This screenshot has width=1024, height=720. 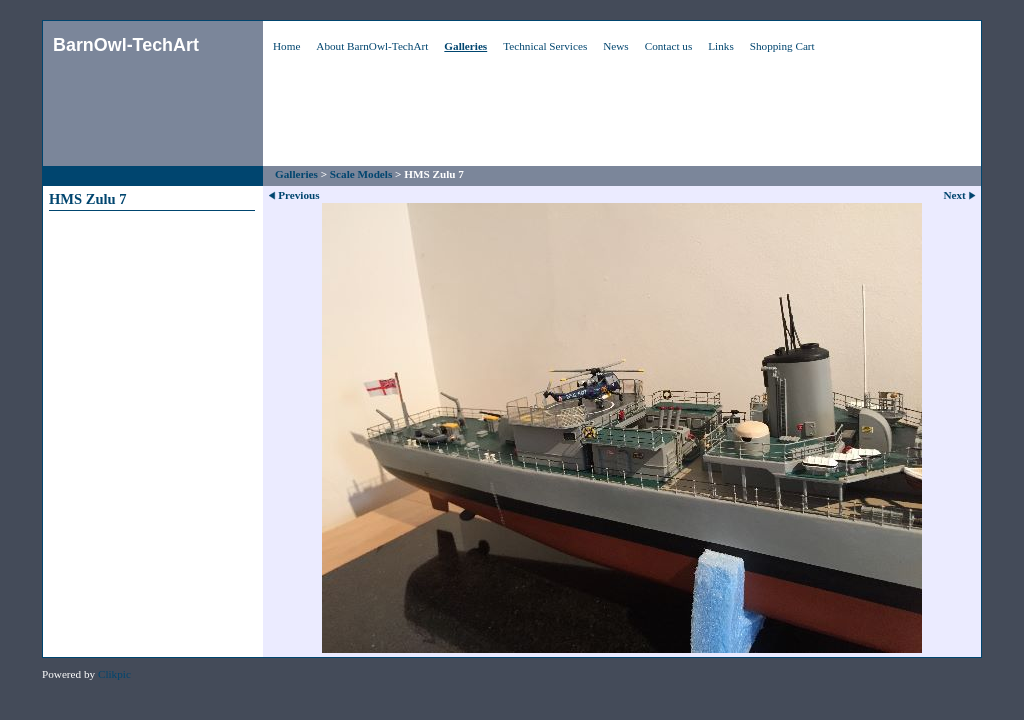 I want to click on Scale Models, so click(x=361, y=174).